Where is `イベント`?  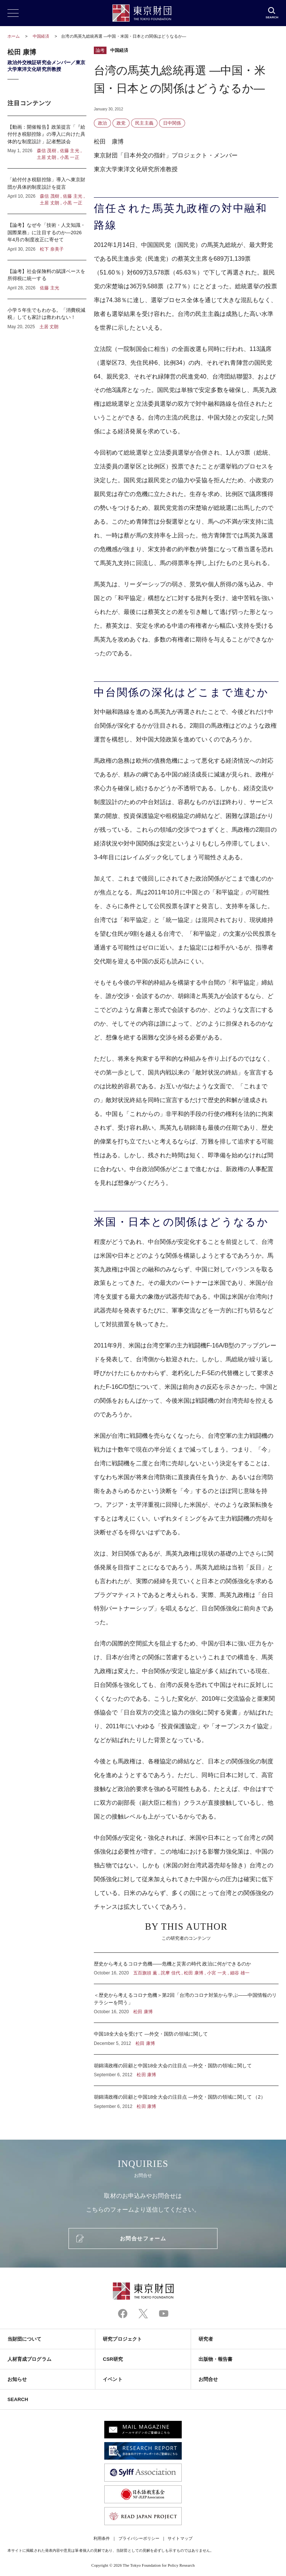
イベント is located at coordinates (112, 2379).